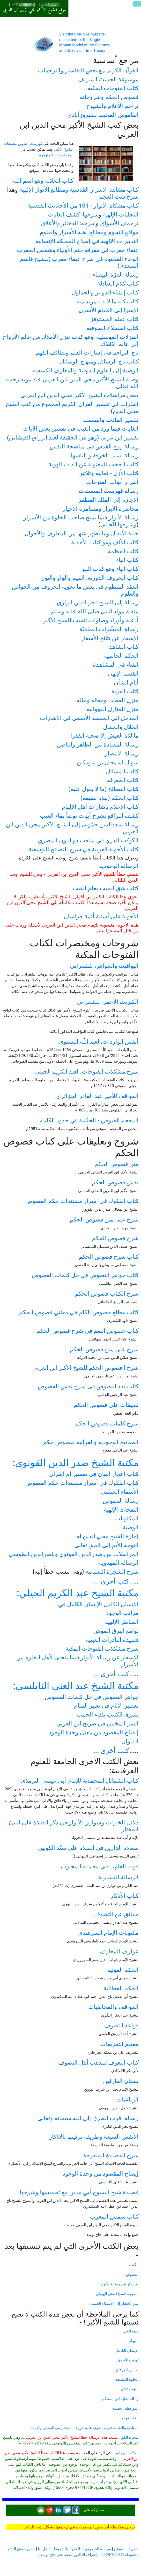 This screenshot has height=2576, width=141. What do you see at coordinates (111, 1581) in the screenshot?
I see `كتب أخرى ...` at bounding box center [111, 1581].